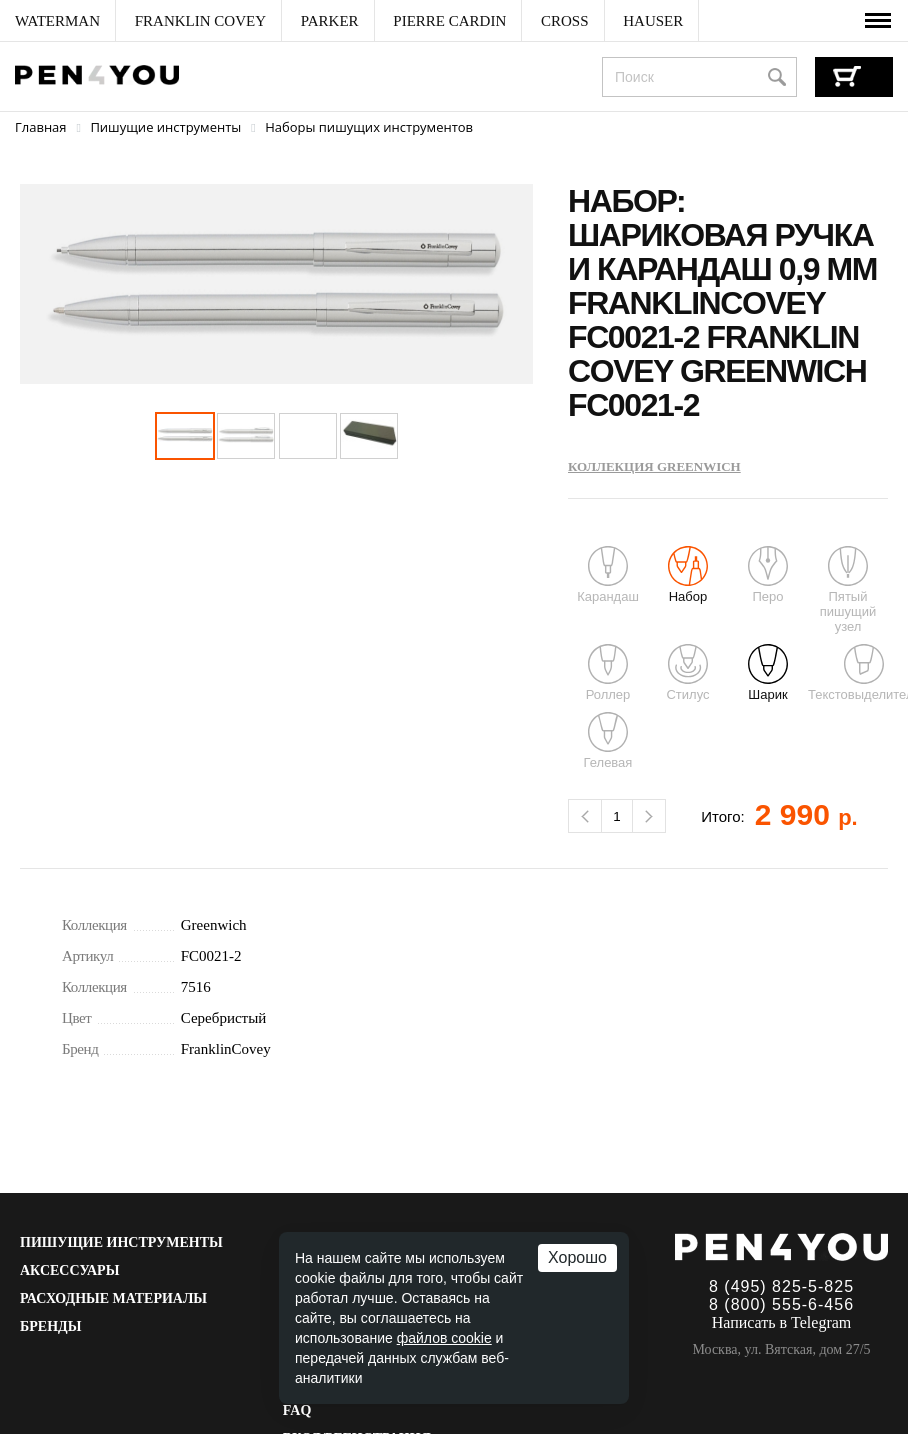 The height and width of the screenshot is (1434, 908). What do you see at coordinates (688, 575) in the screenshot?
I see `Набор` at bounding box center [688, 575].